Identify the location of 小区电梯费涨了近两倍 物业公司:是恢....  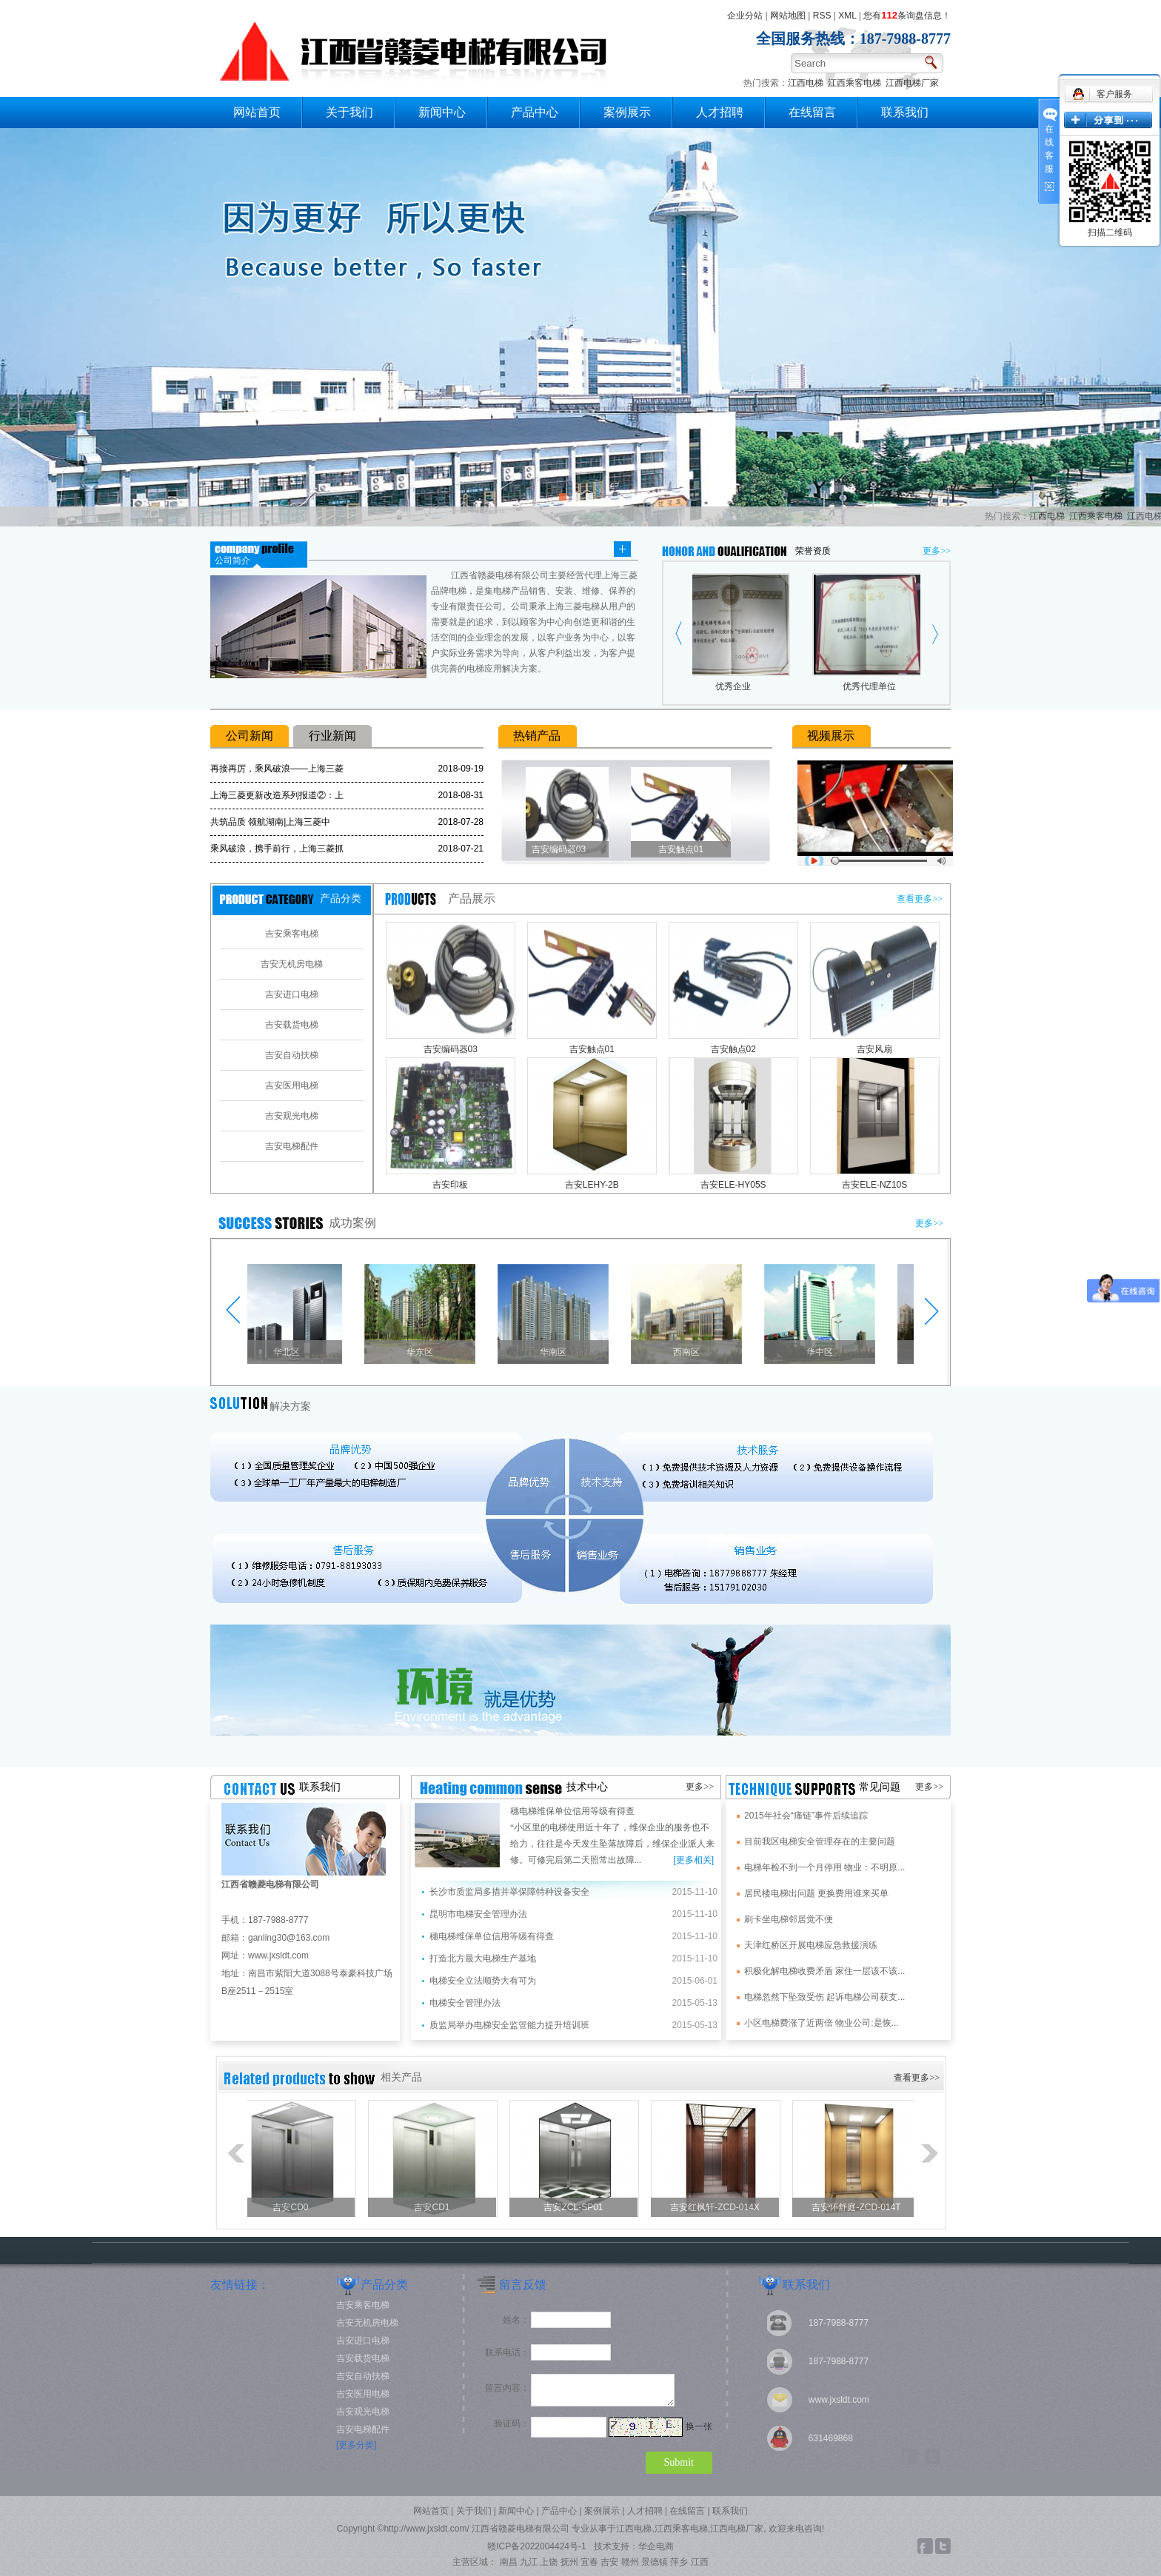
(821, 2023).